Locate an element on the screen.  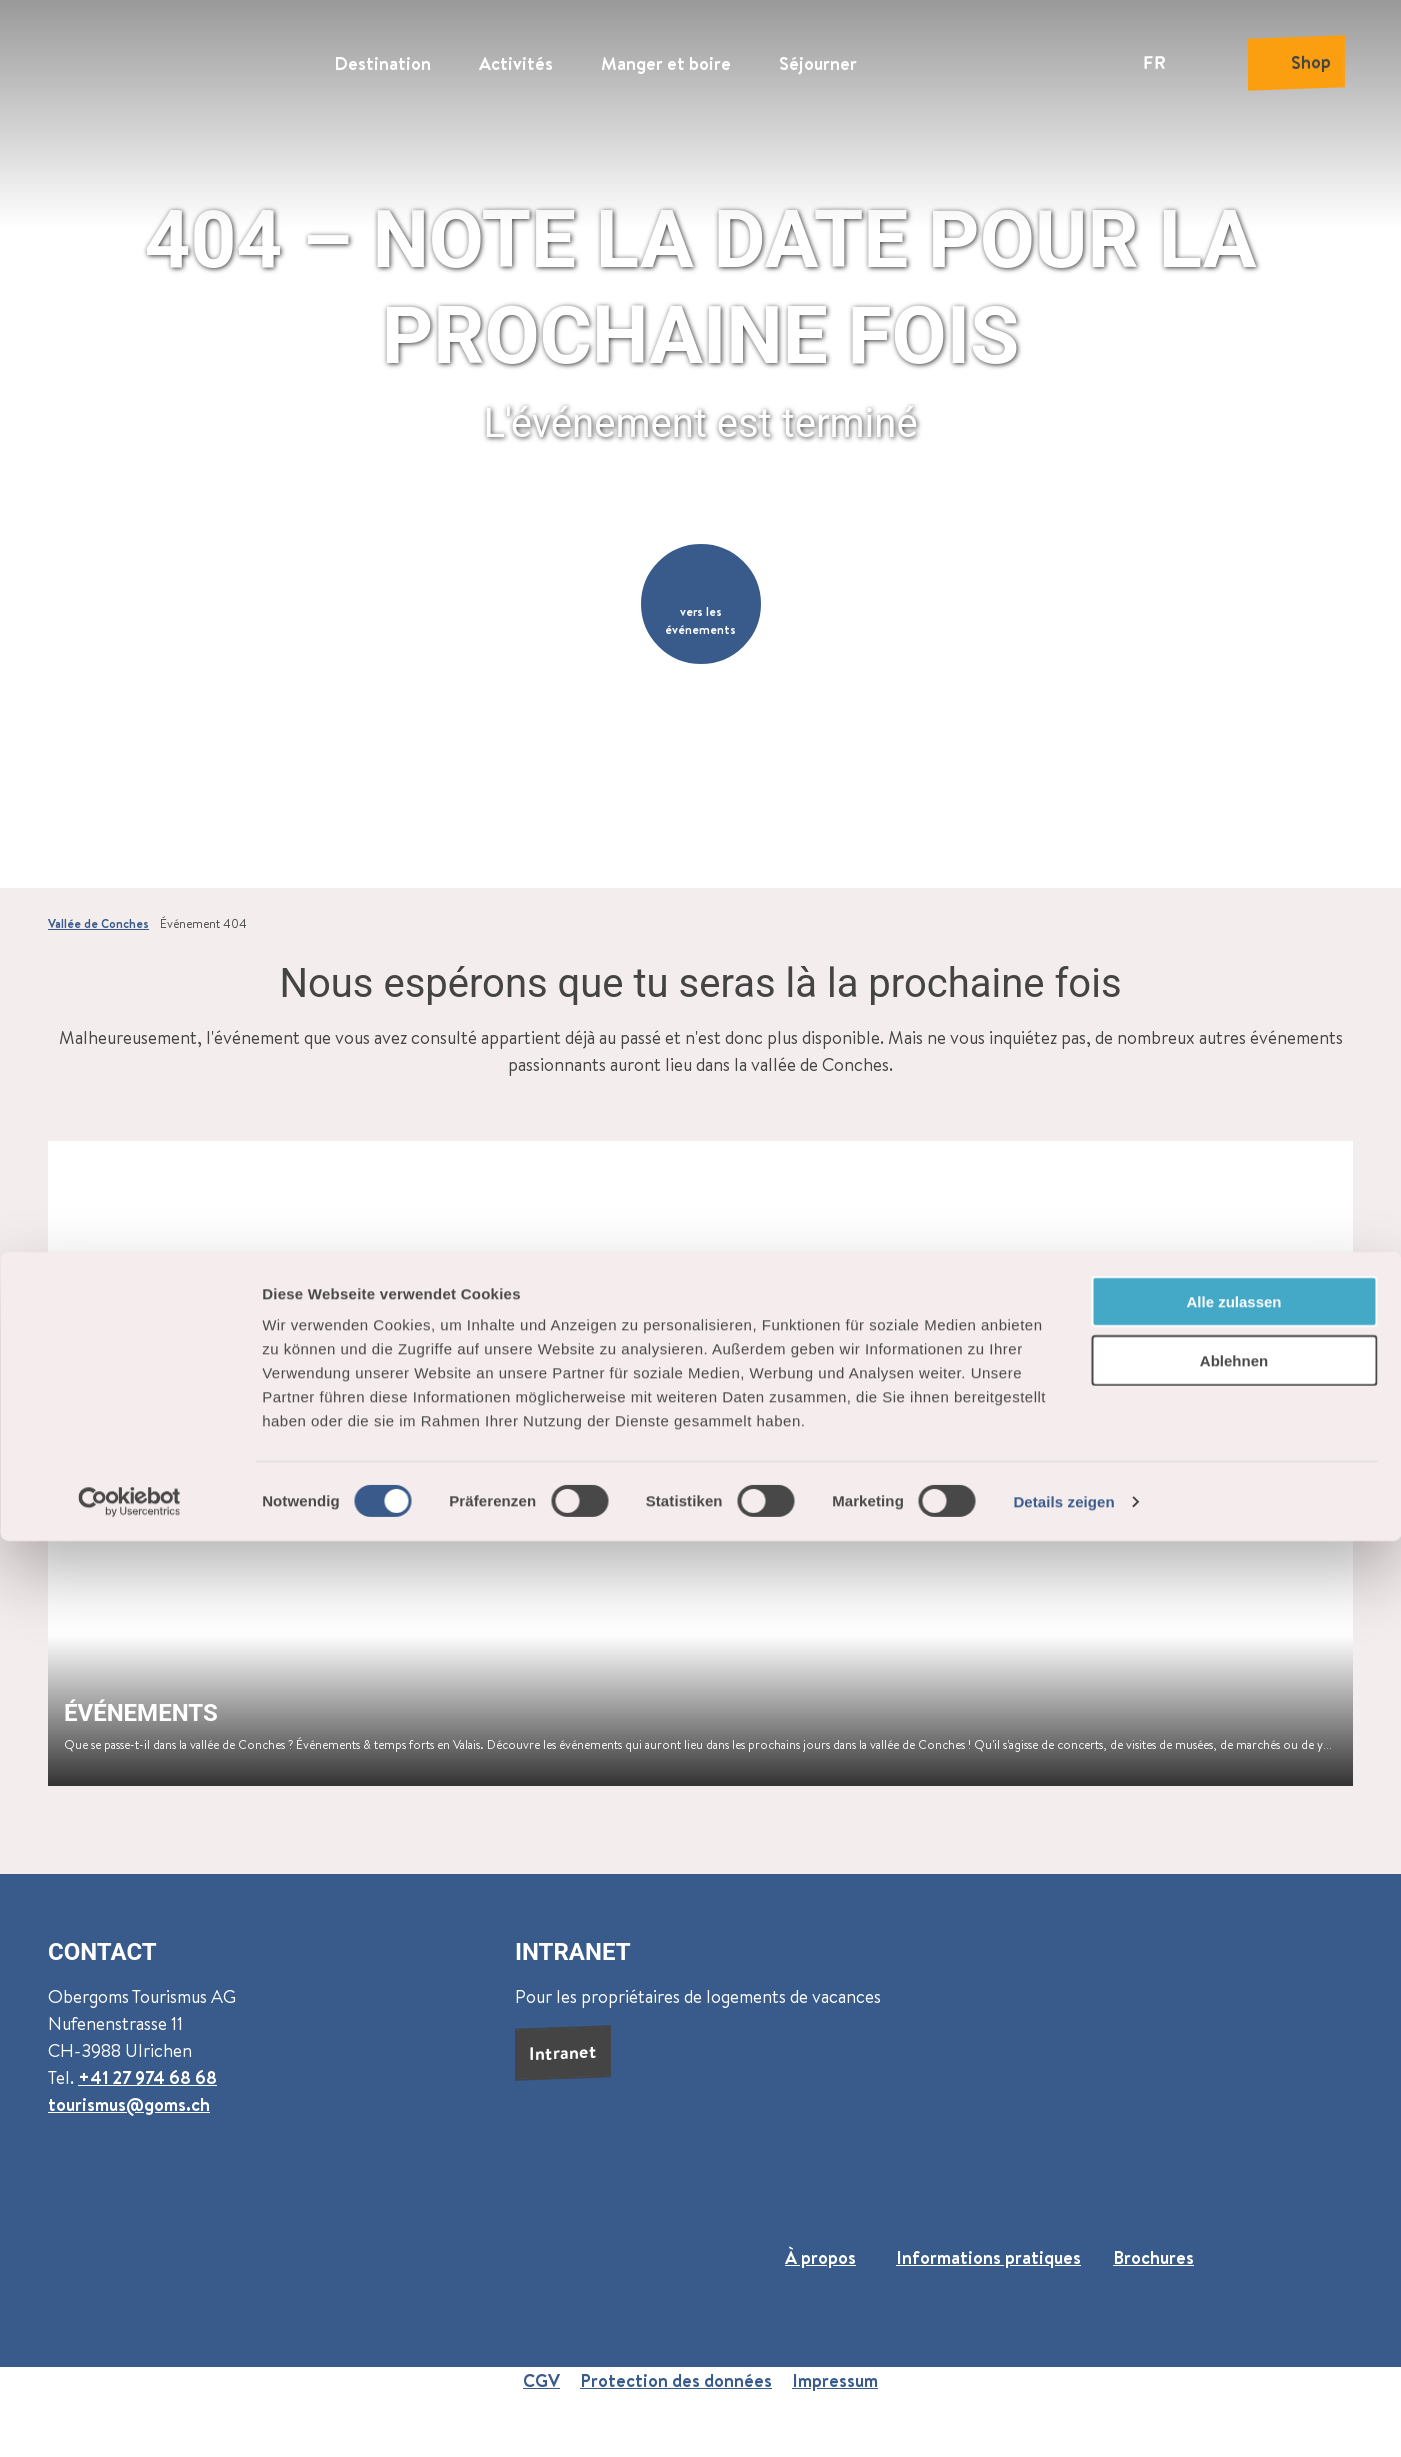
Activités is located at coordinates (516, 55).